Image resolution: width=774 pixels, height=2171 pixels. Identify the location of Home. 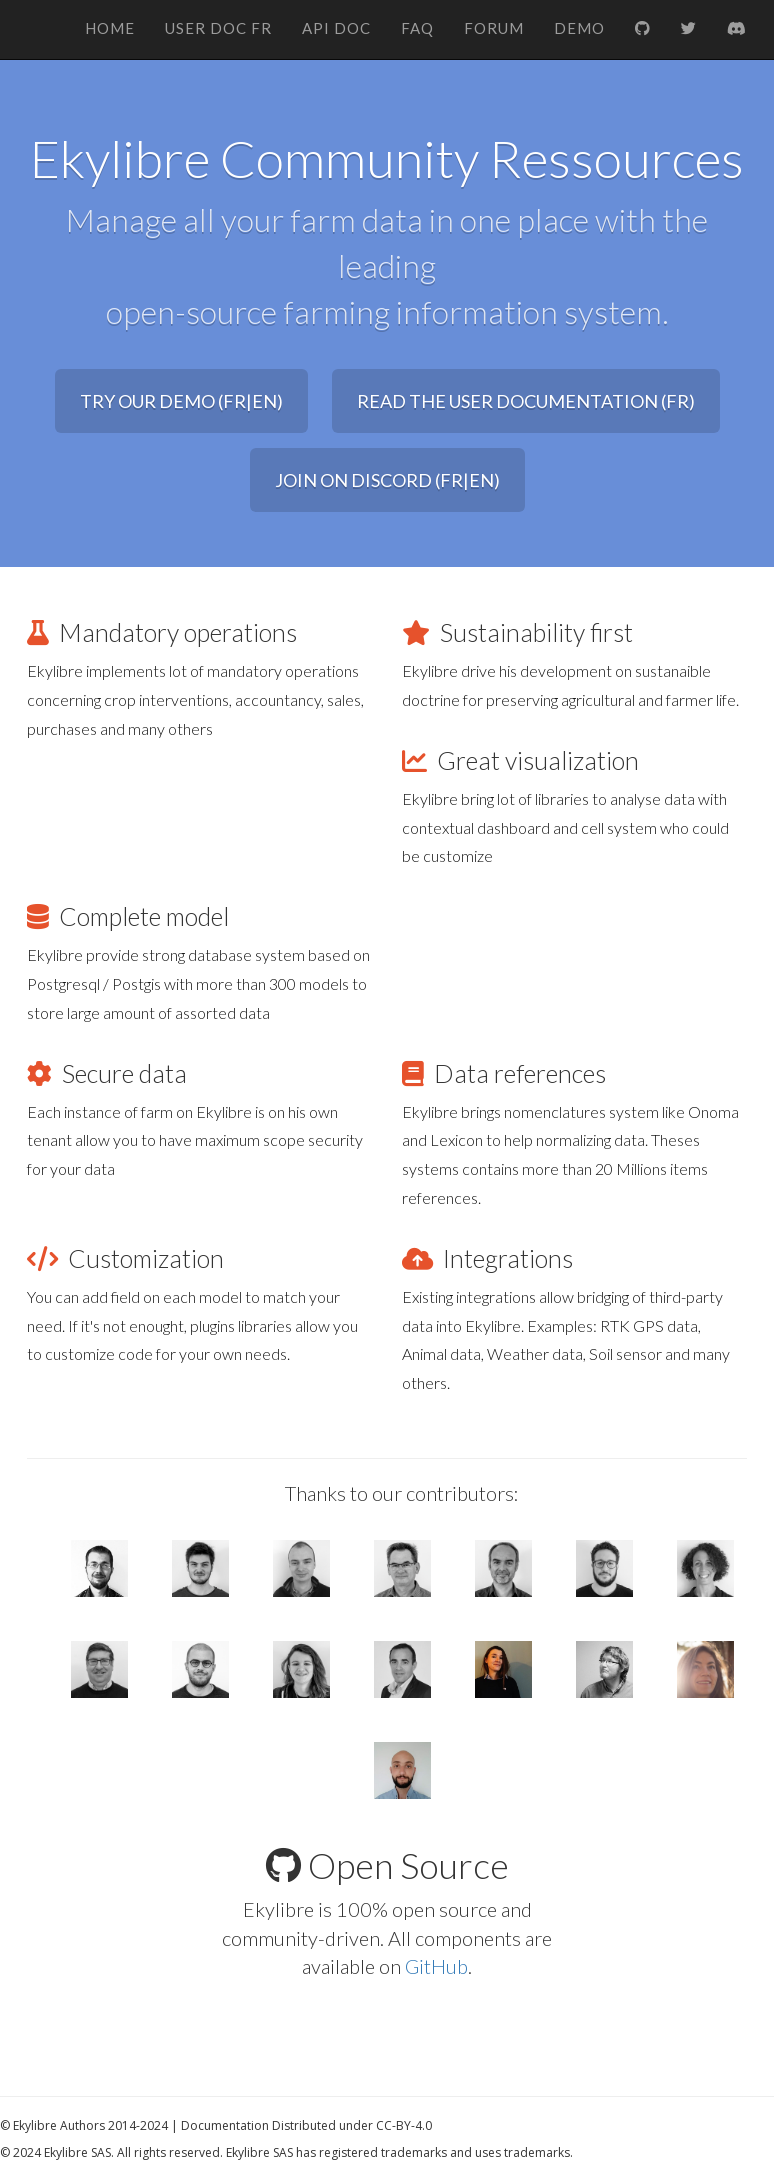
(110, 28).